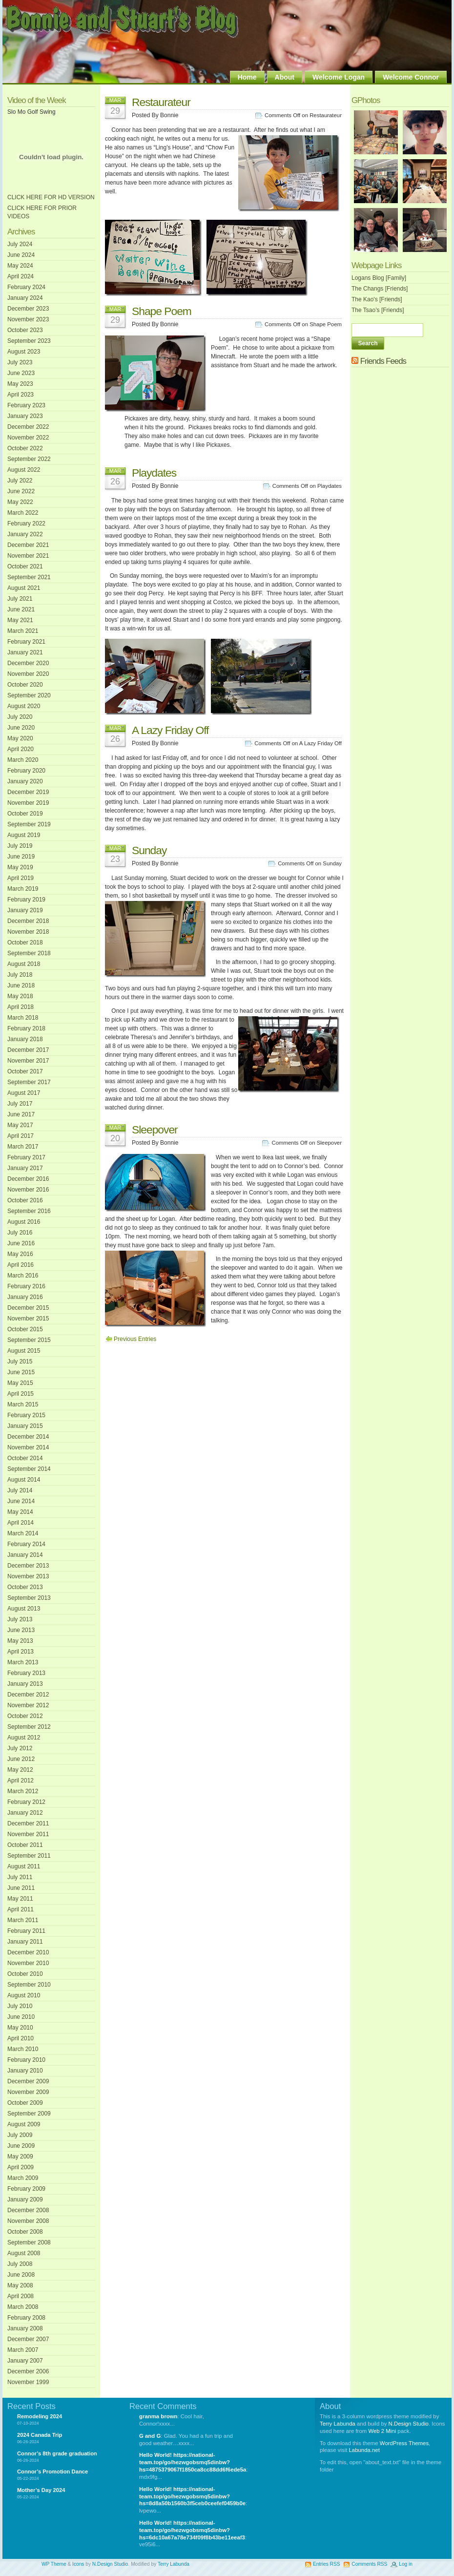 The width and height of the screenshot is (454, 2576). Describe the element at coordinates (20, 620) in the screenshot. I see `May 2021` at that location.